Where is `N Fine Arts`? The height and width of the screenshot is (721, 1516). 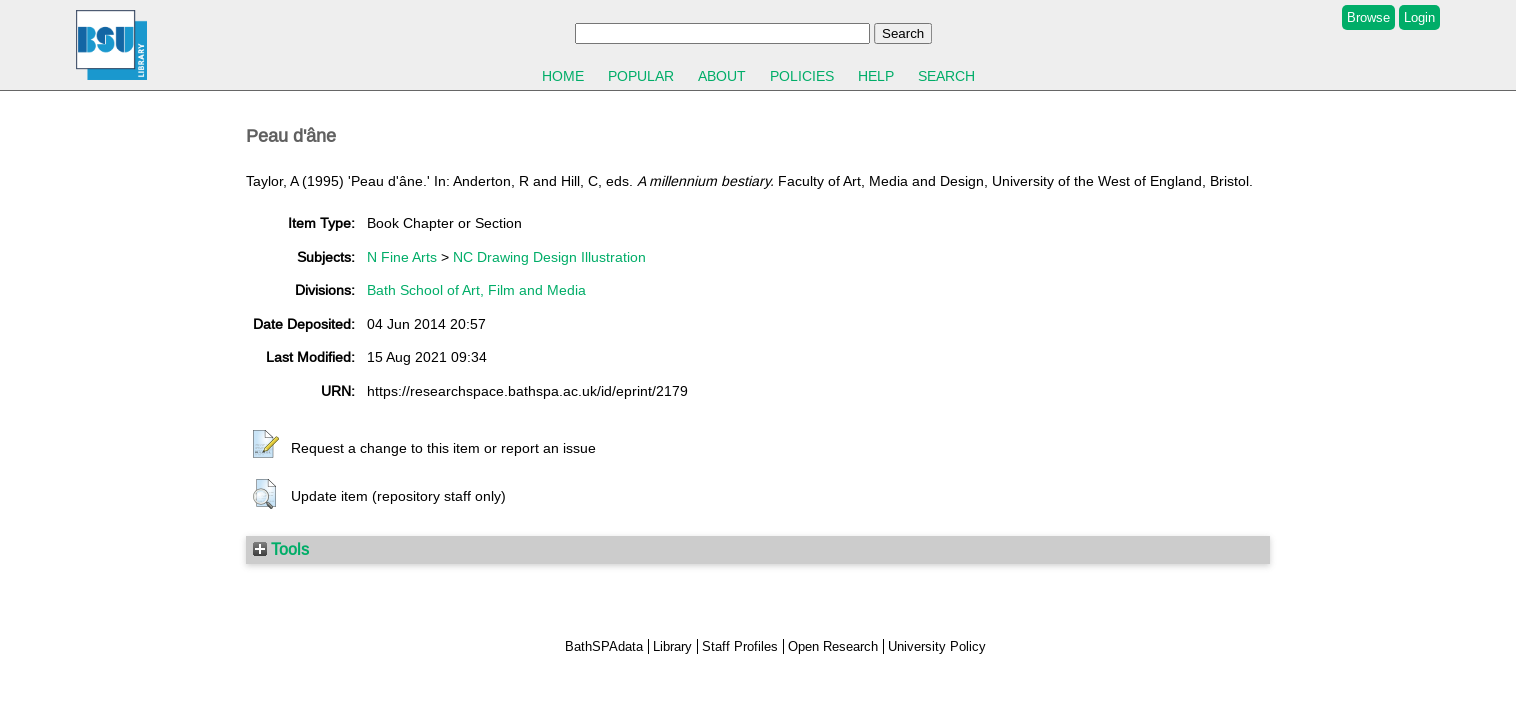
N Fine Arts is located at coordinates (402, 257).